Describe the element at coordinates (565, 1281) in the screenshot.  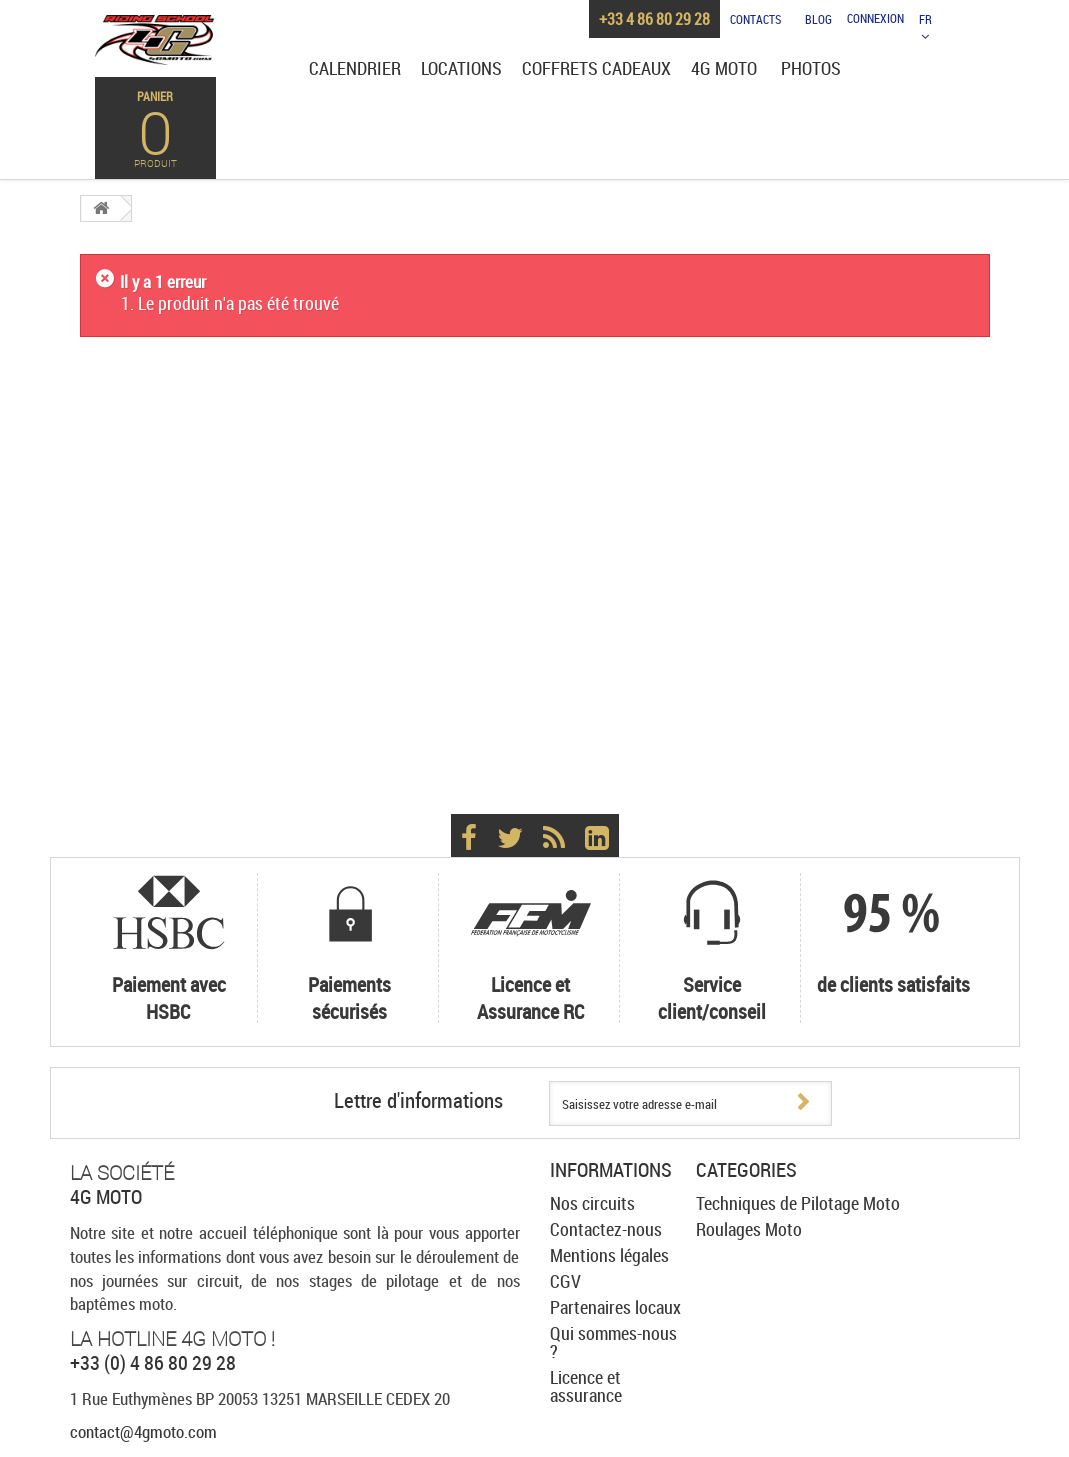
I see `CGV` at that location.